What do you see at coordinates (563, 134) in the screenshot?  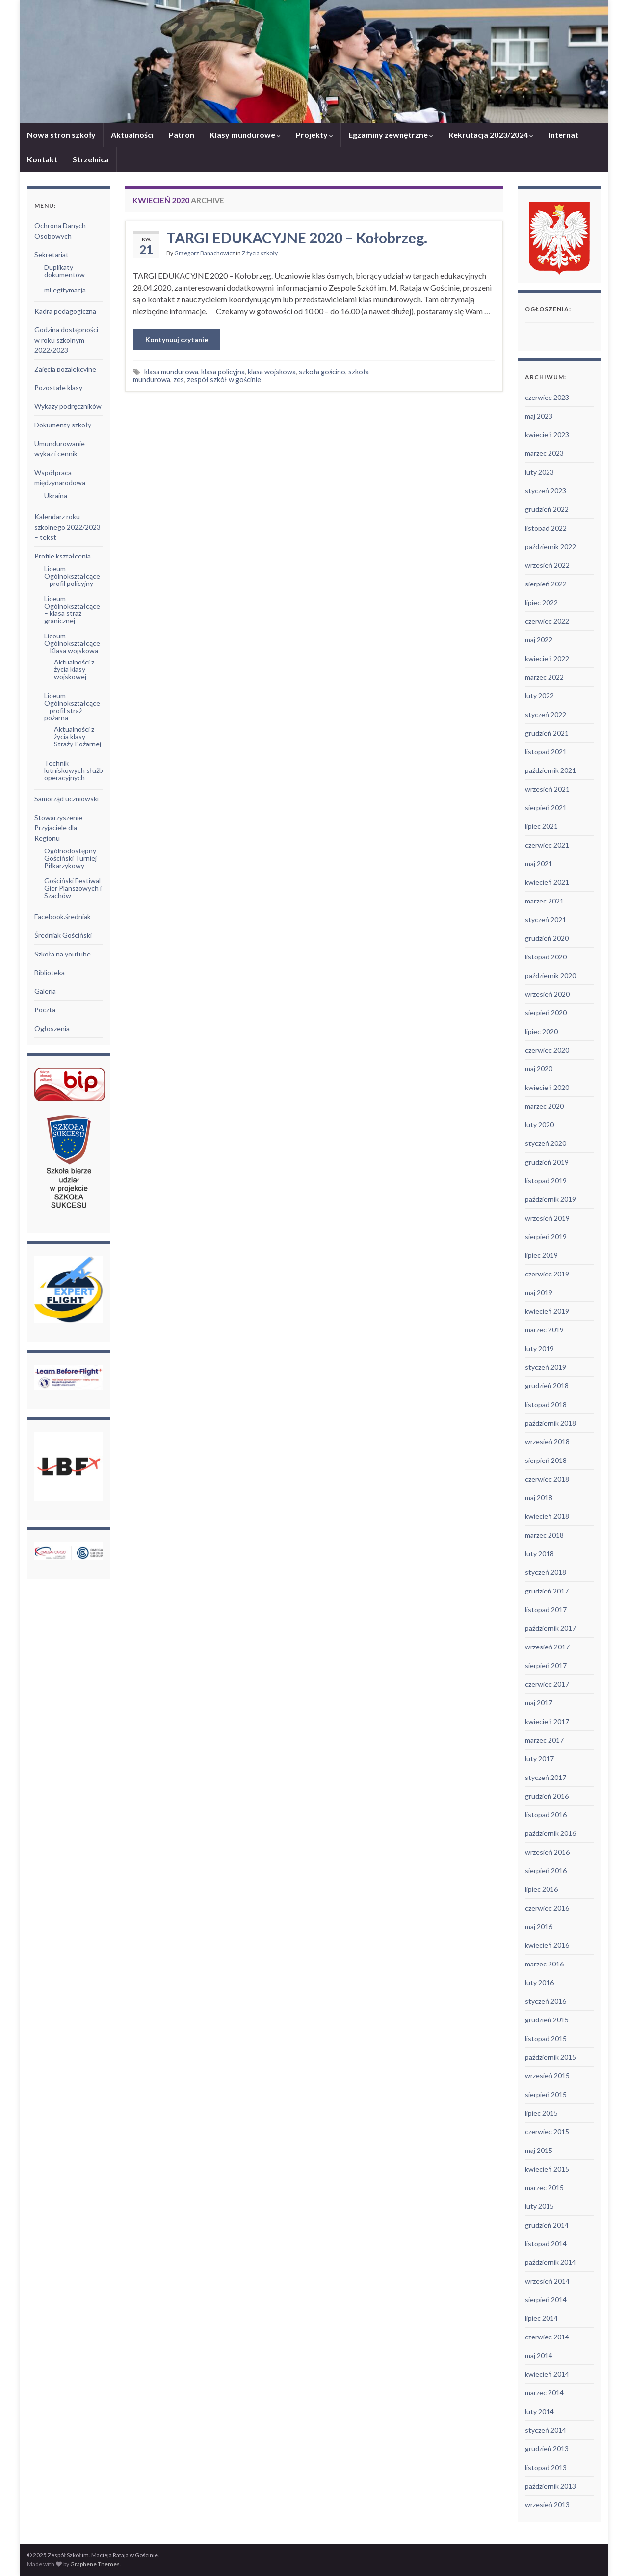 I see `Internat` at bounding box center [563, 134].